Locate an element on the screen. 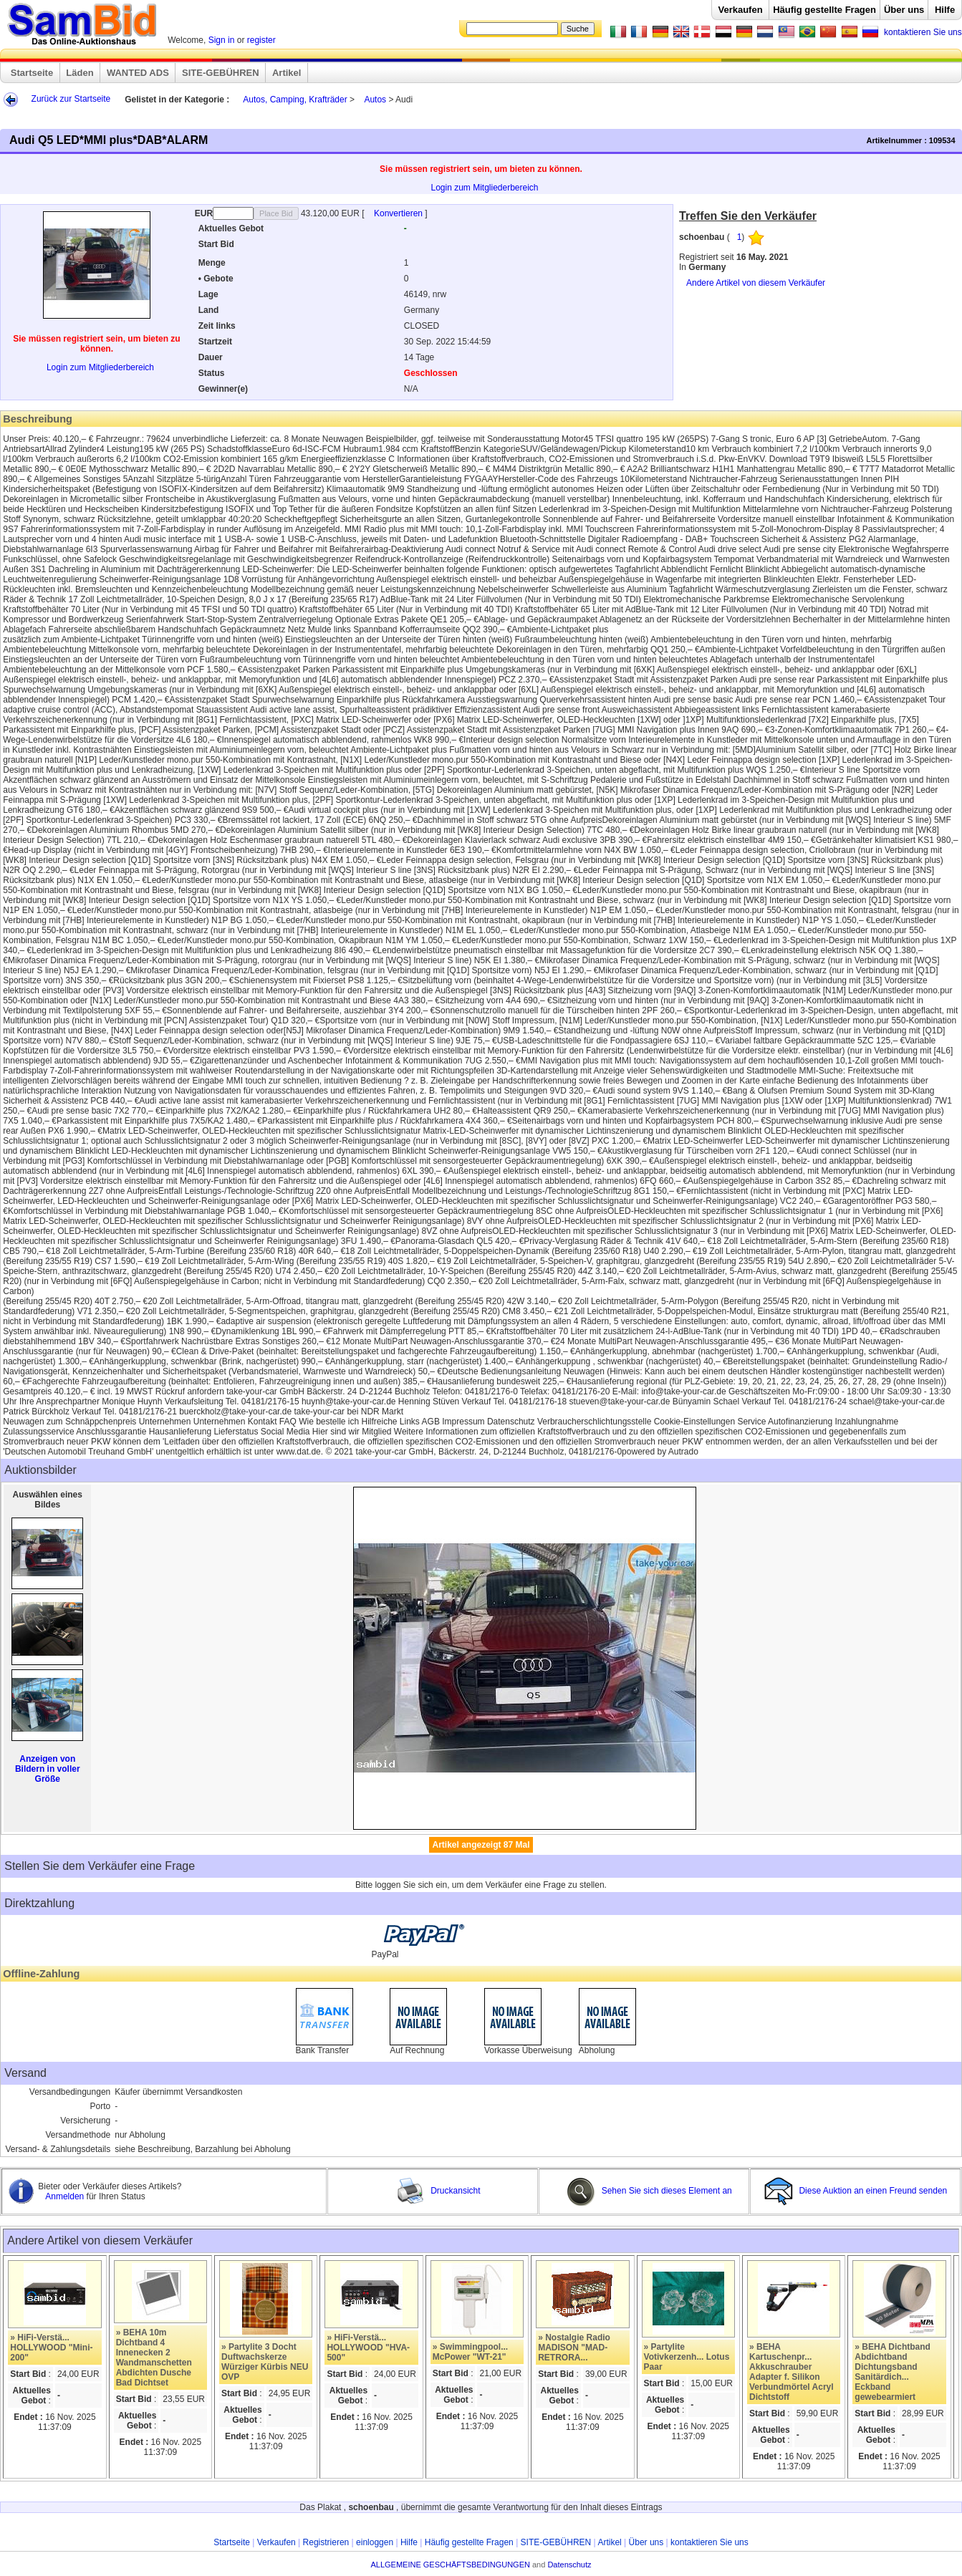  Anmelden is located at coordinates (65, 2196).